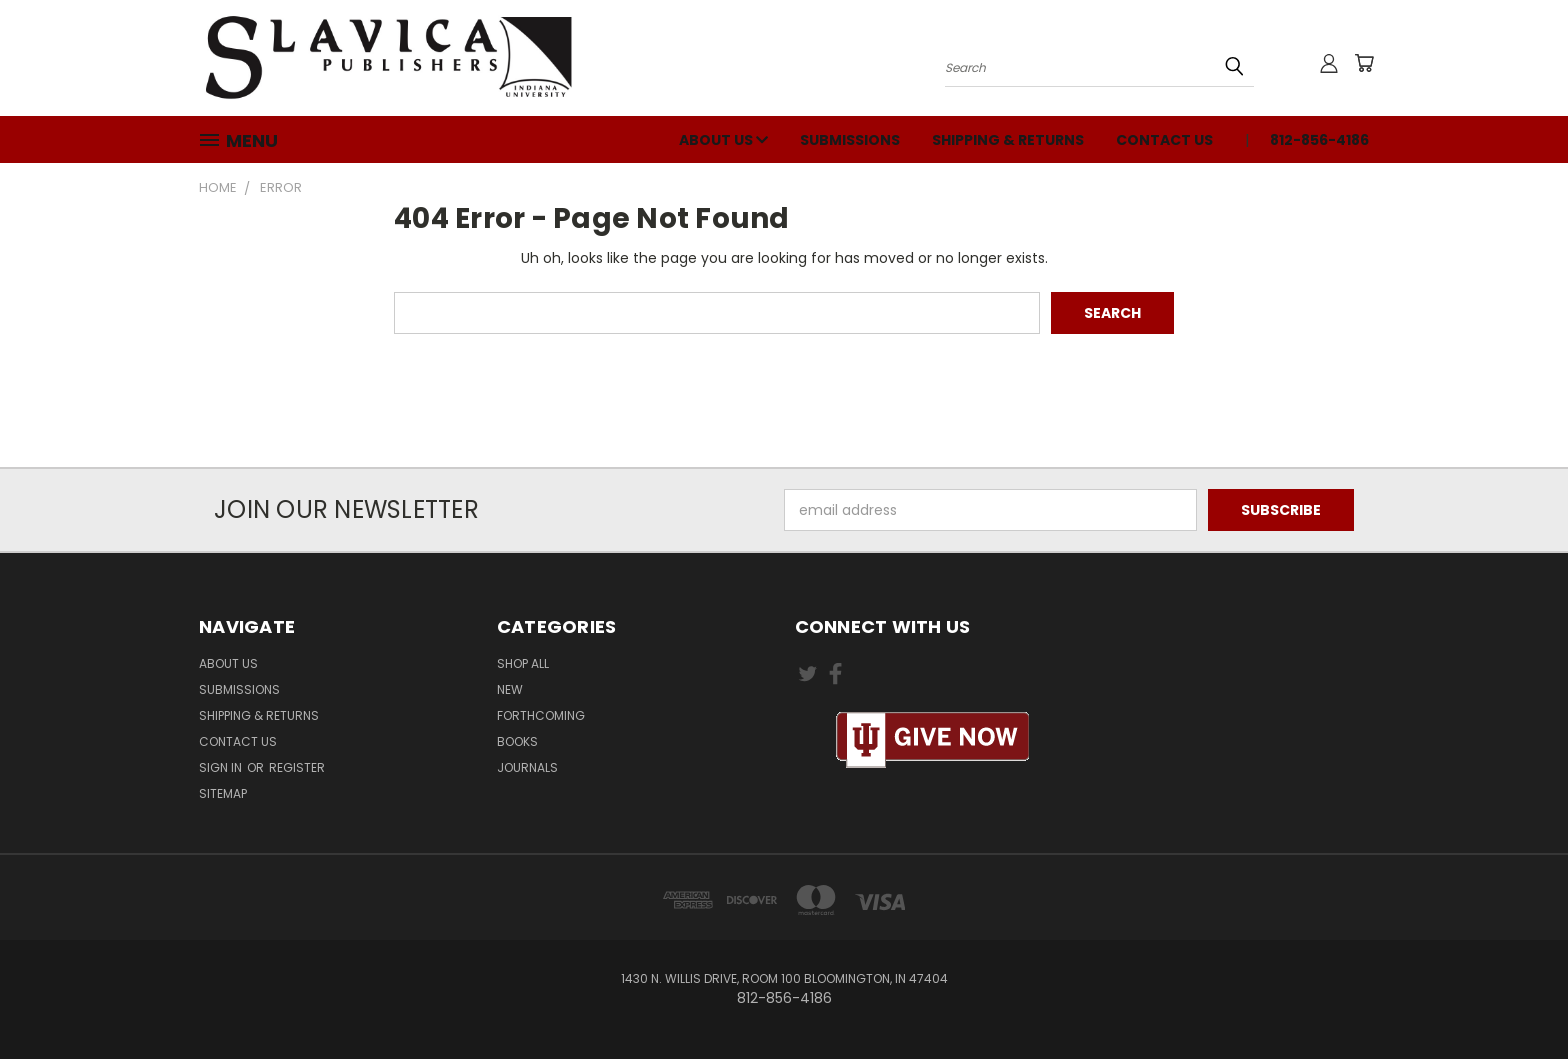 The height and width of the screenshot is (1059, 1568). What do you see at coordinates (1164, 140) in the screenshot?
I see `Contact Us` at bounding box center [1164, 140].